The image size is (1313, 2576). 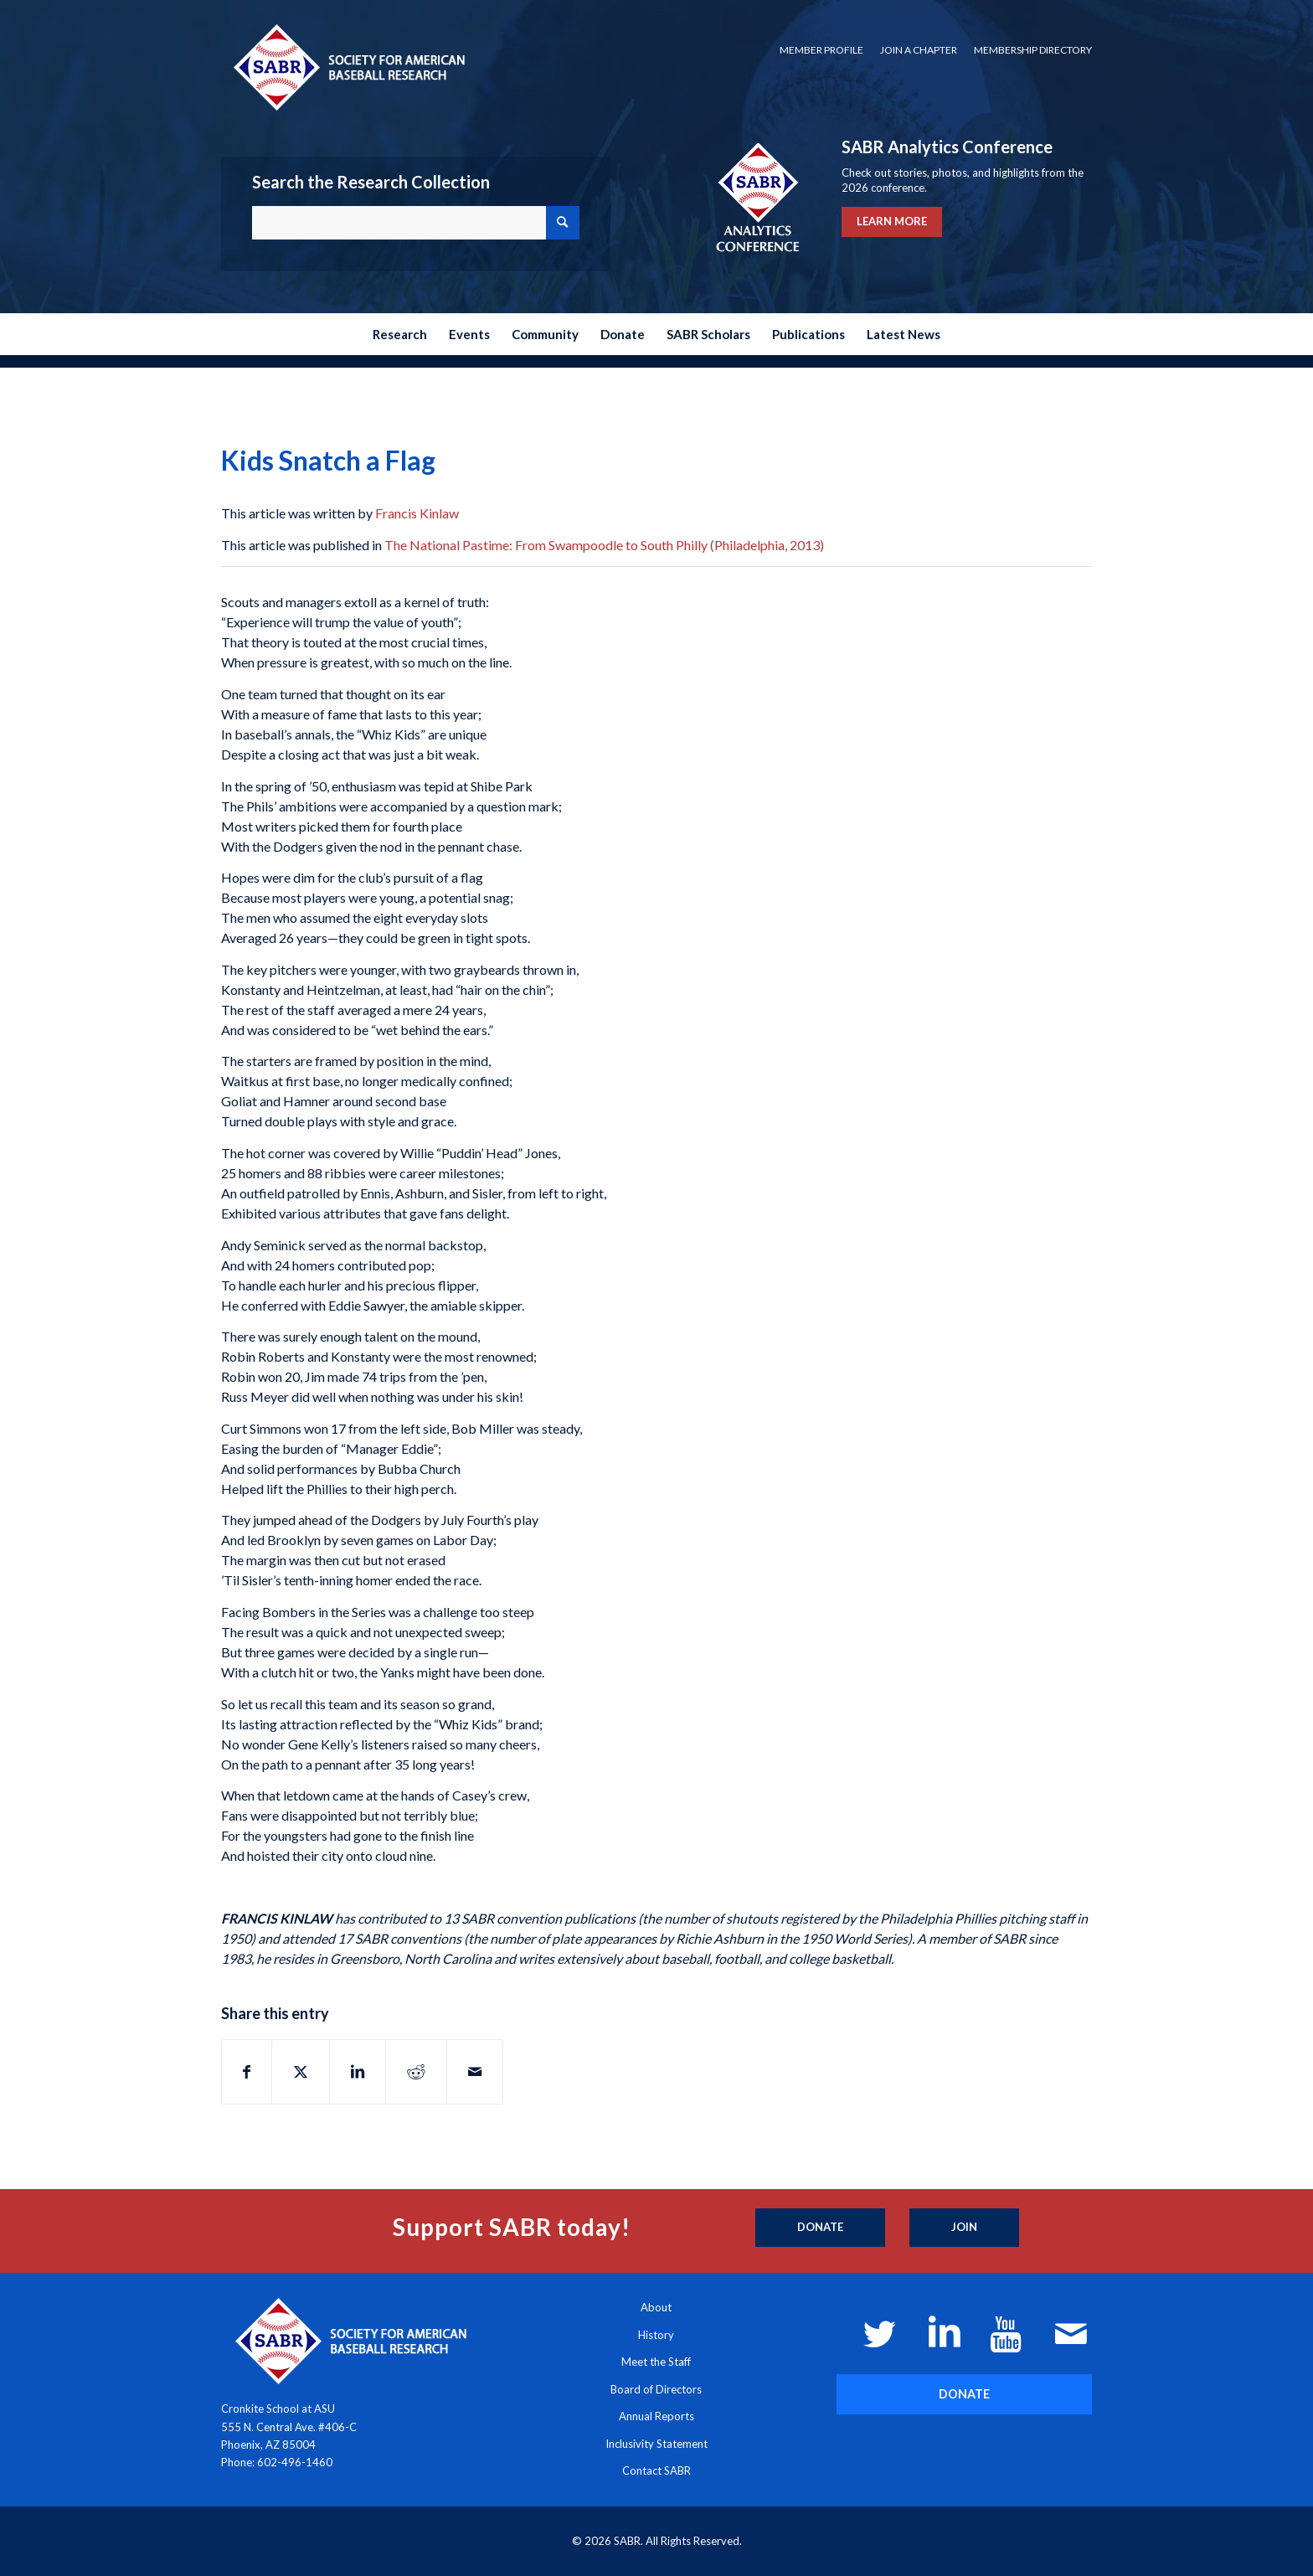 What do you see at coordinates (821, 50) in the screenshot?
I see `Member Profile` at bounding box center [821, 50].